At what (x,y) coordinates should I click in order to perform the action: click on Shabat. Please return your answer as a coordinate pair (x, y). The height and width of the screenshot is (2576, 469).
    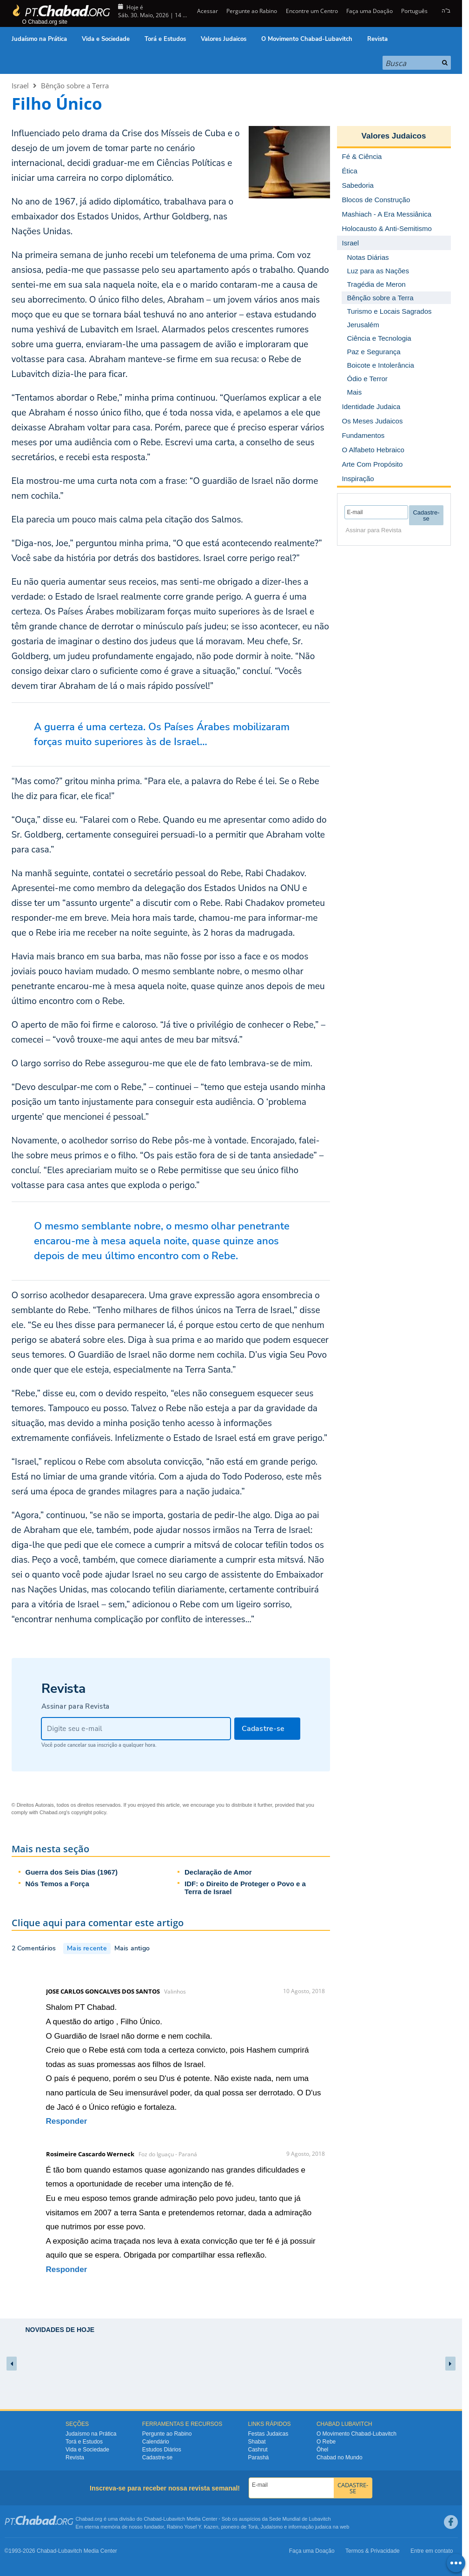
    Looking at the image, I should click on (257, 2441).